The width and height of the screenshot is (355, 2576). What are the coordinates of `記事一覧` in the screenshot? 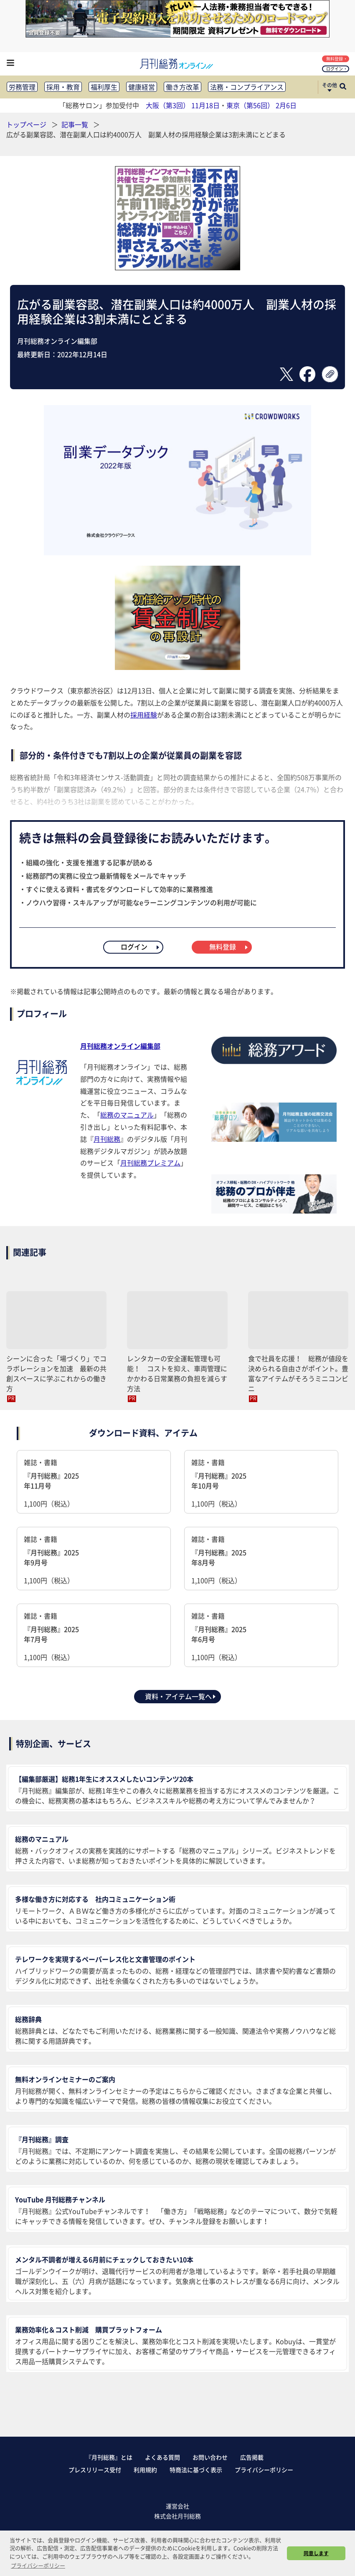 It's located at (75, 124).